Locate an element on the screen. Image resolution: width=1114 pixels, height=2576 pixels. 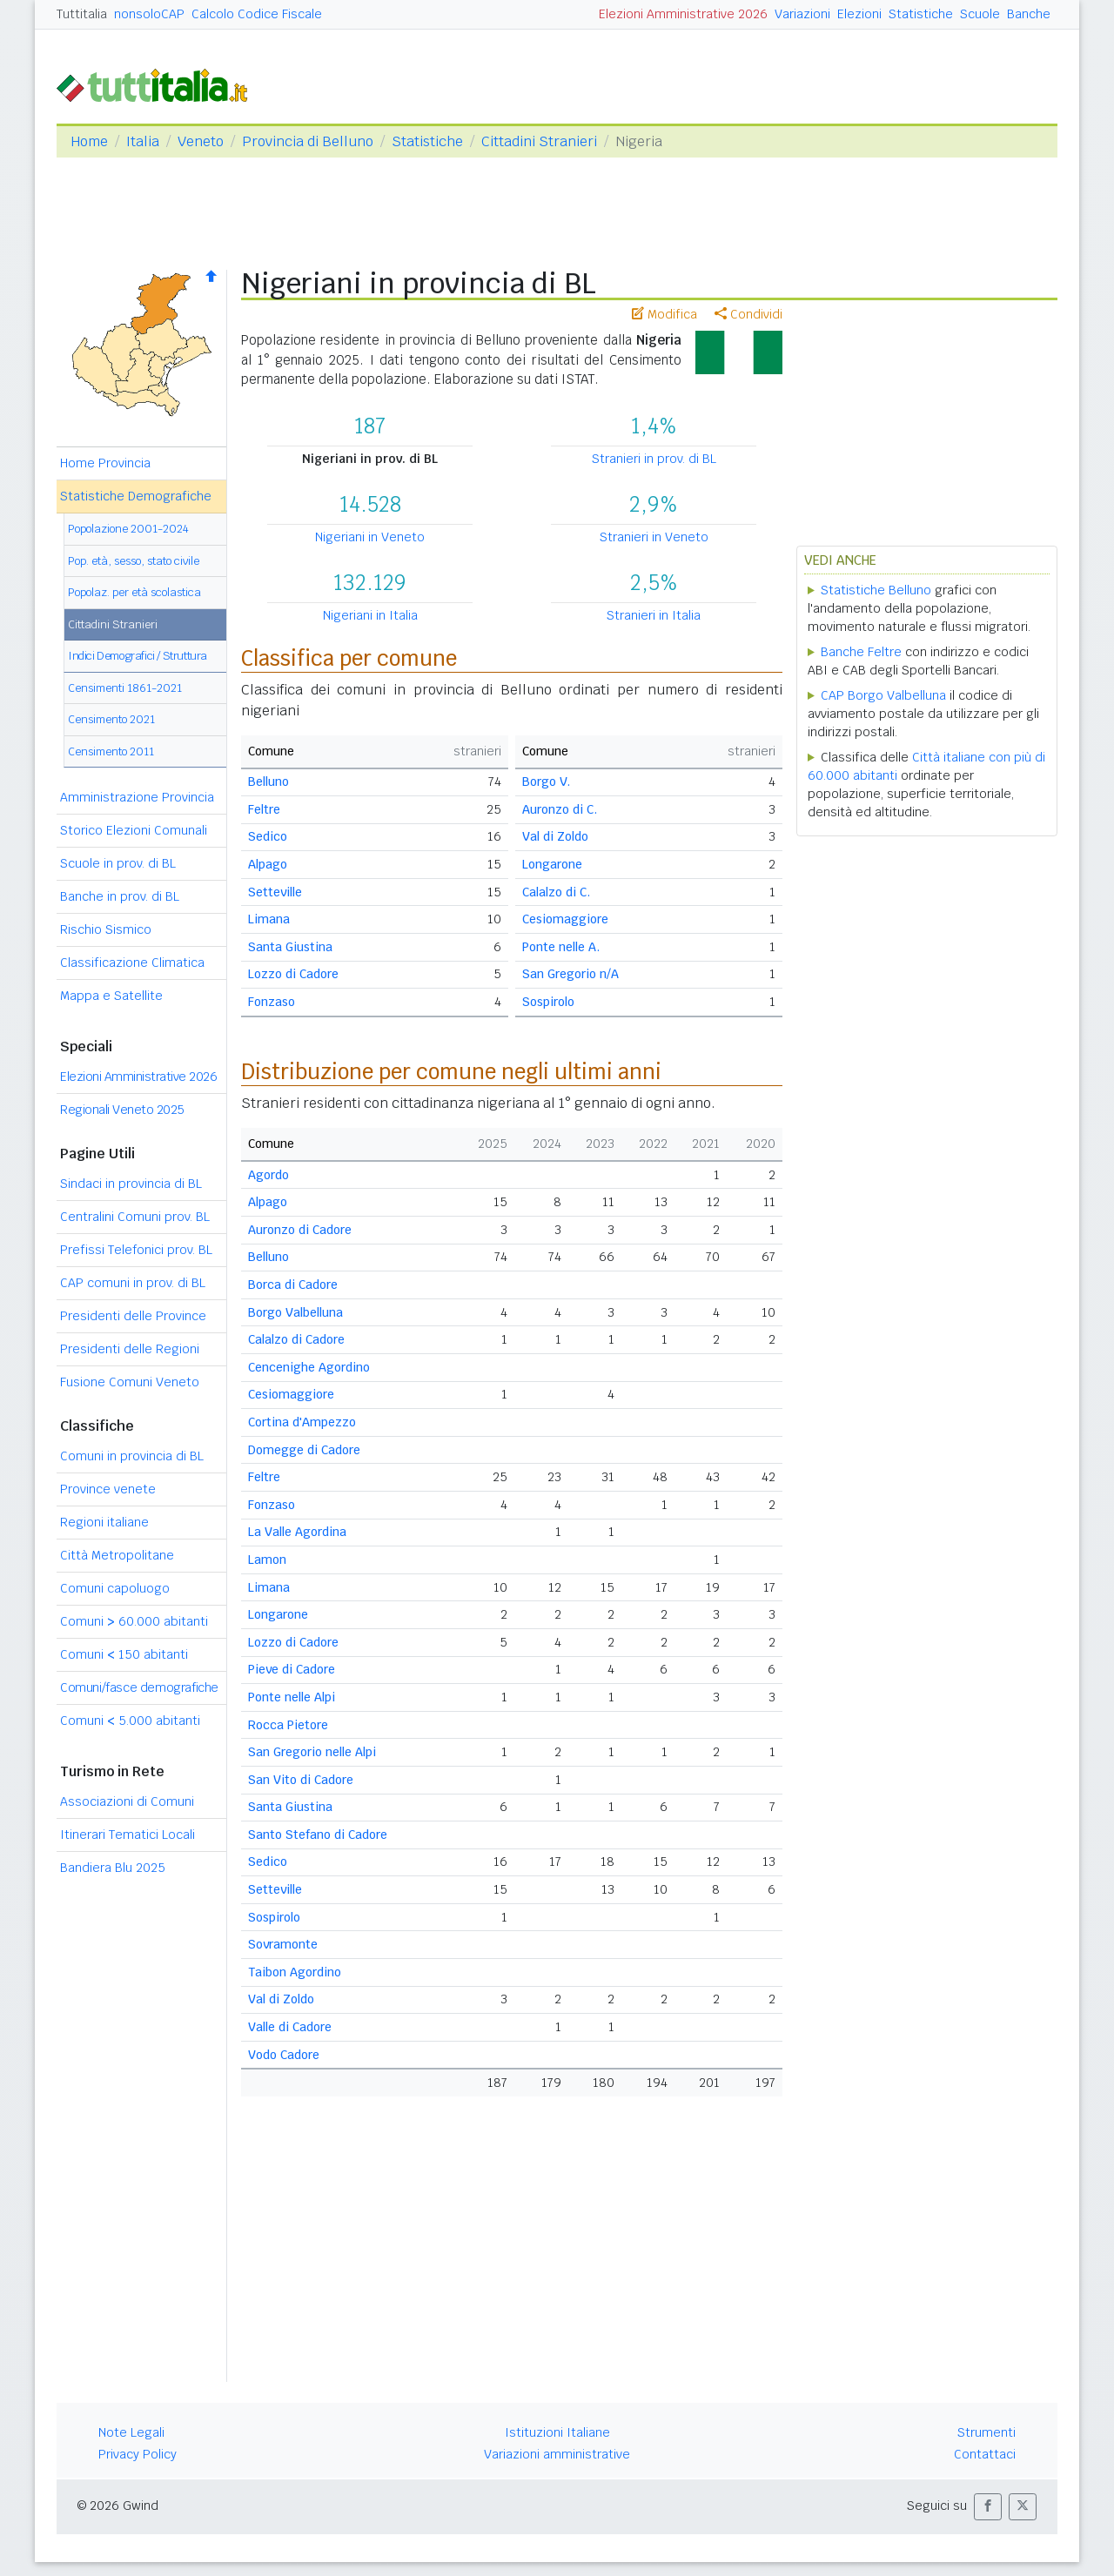
Home is located at coordinates (89, 141).